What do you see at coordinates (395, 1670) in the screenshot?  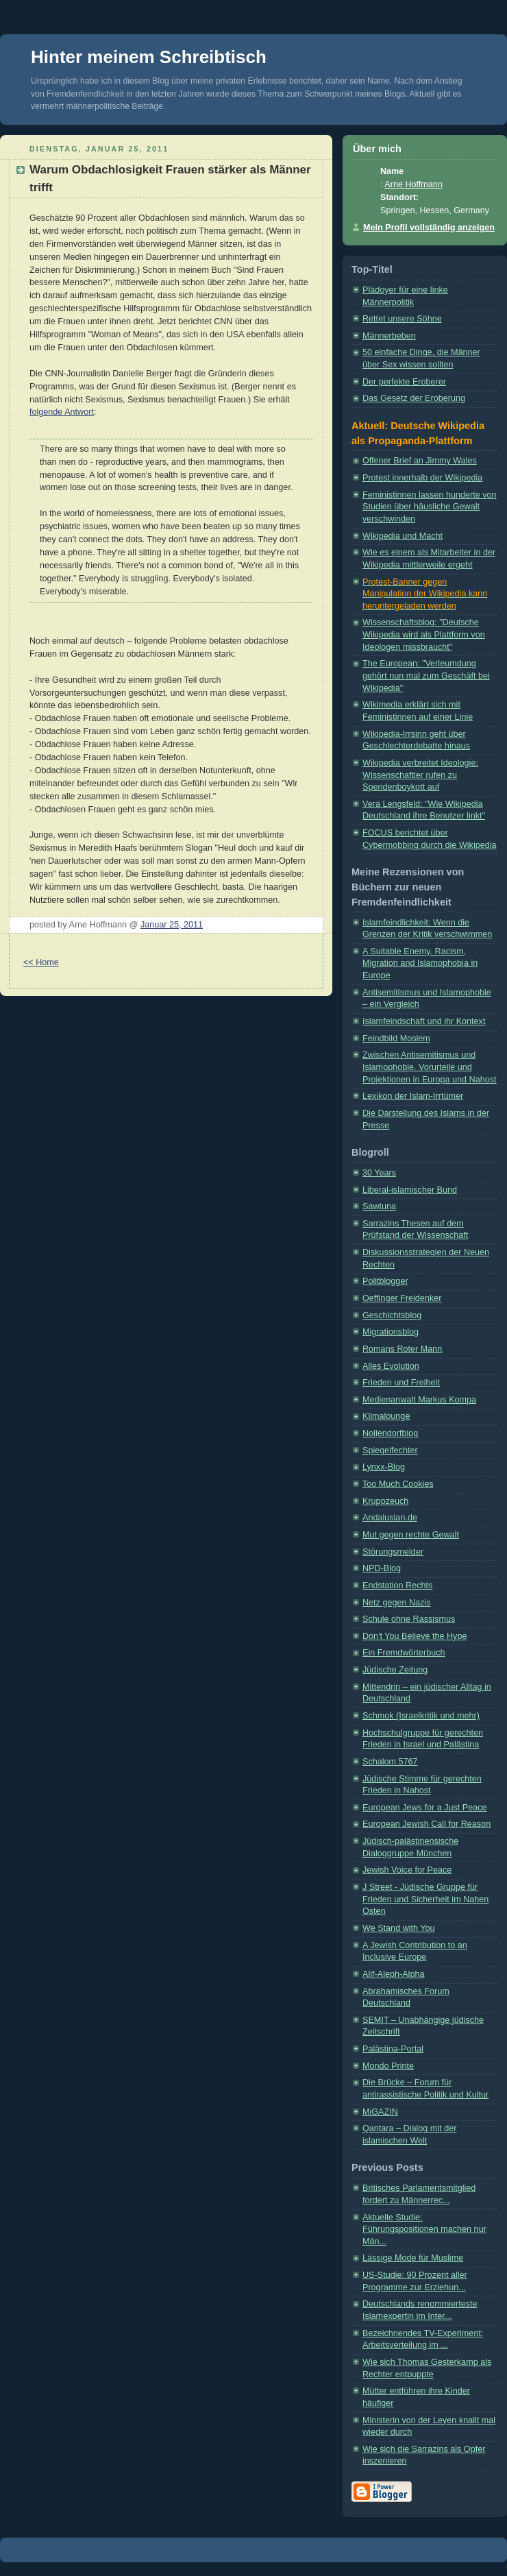 I see `Jüdische Zeitung` at bounding box center [395, 1670].